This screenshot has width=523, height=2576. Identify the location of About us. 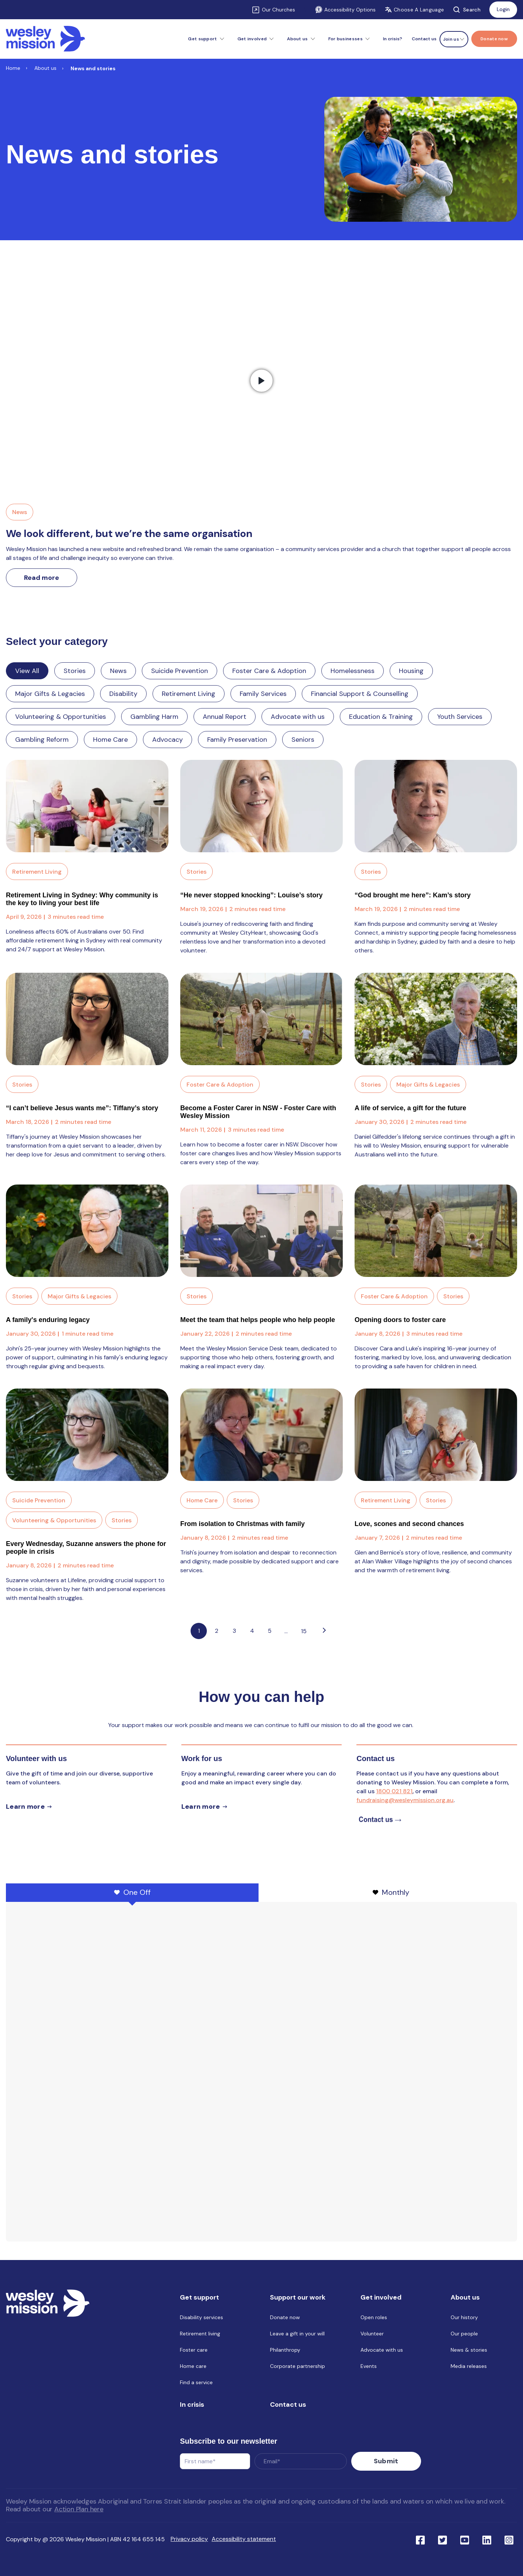
(297, 39).